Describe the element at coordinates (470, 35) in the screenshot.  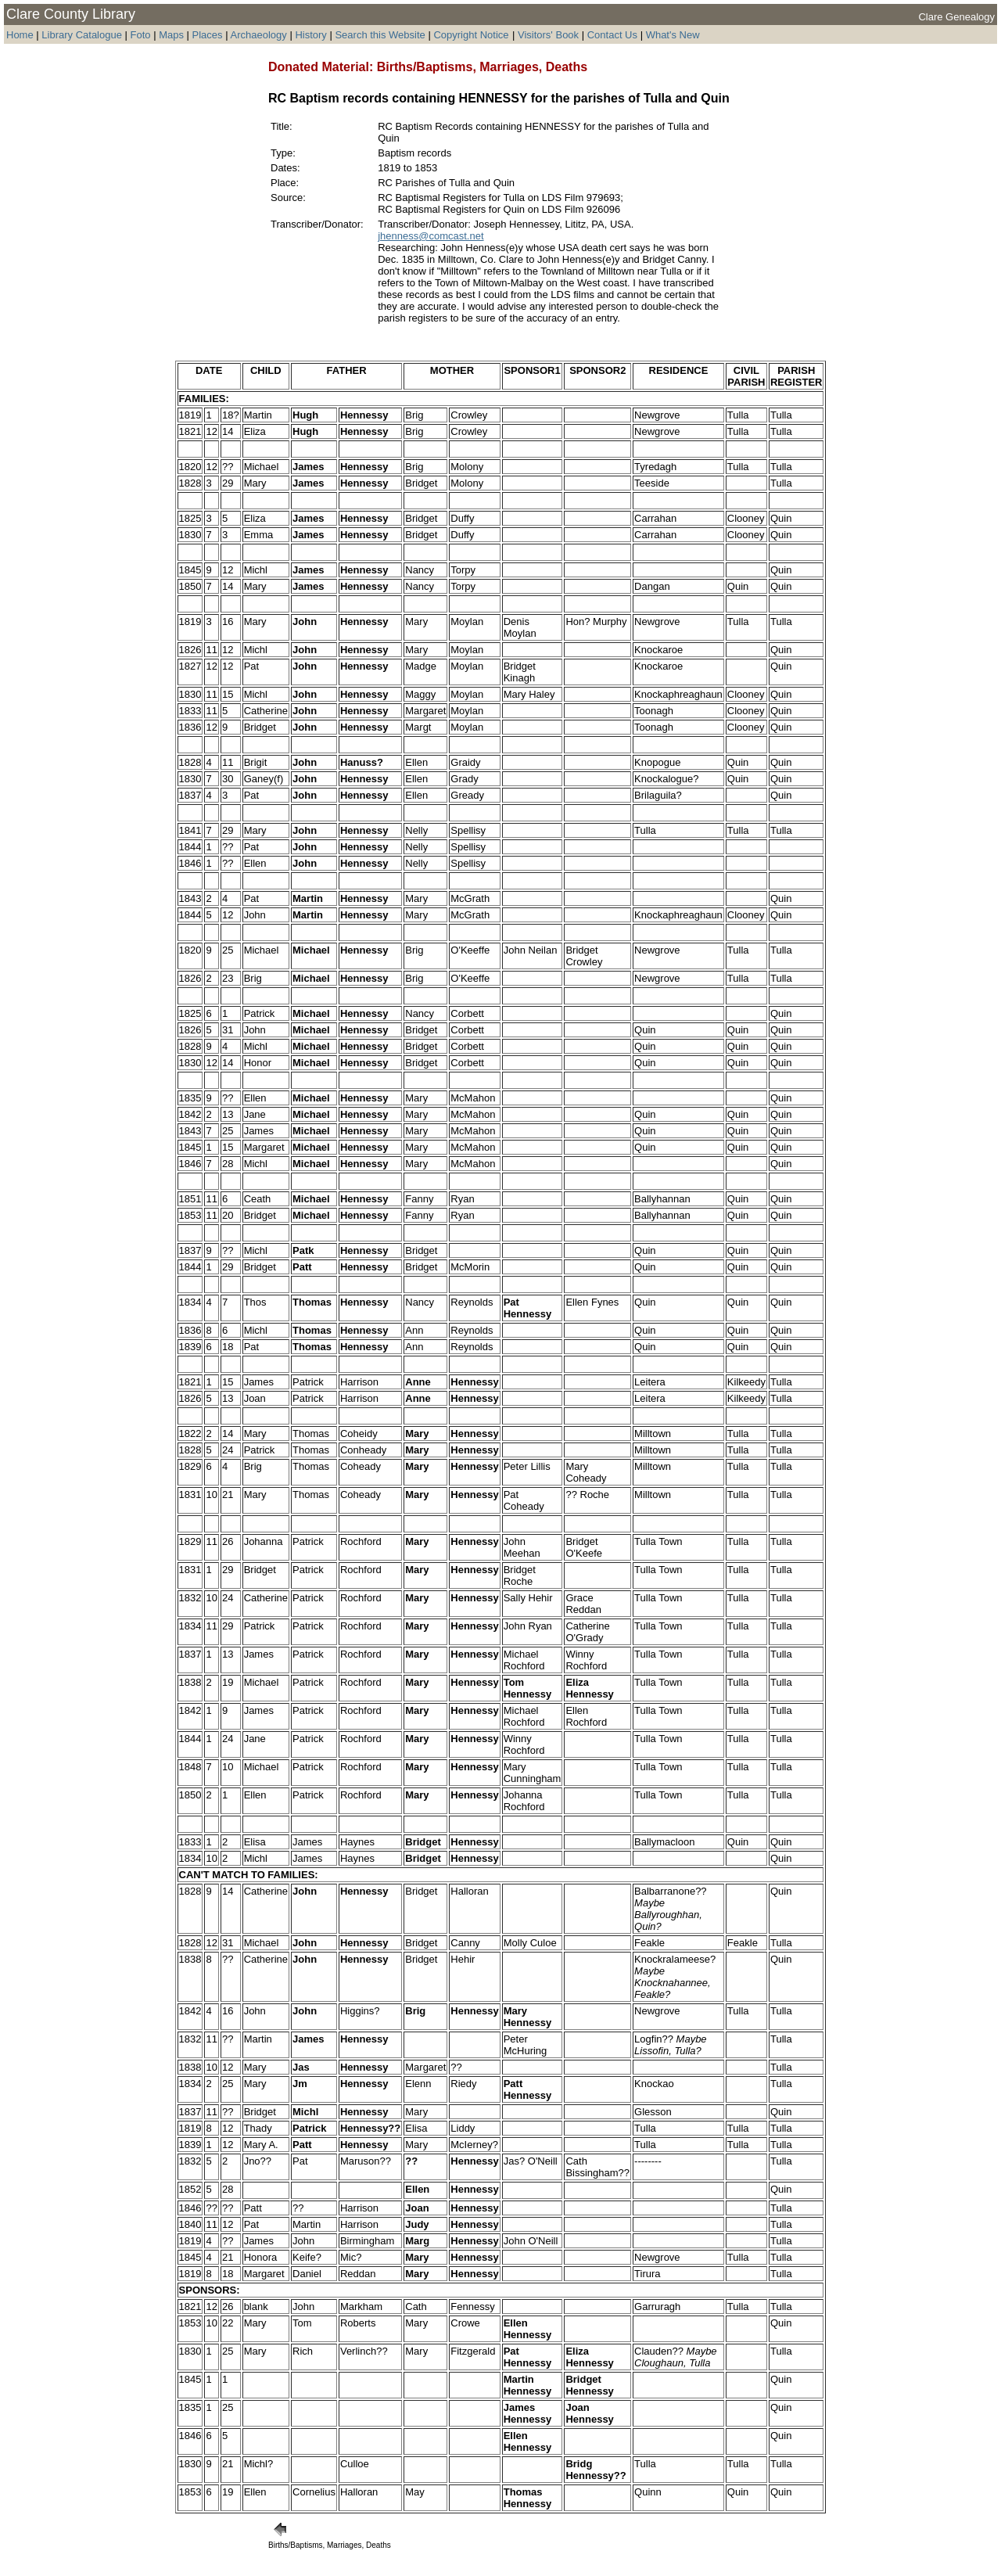
I see `Copyright Notice` at that location.